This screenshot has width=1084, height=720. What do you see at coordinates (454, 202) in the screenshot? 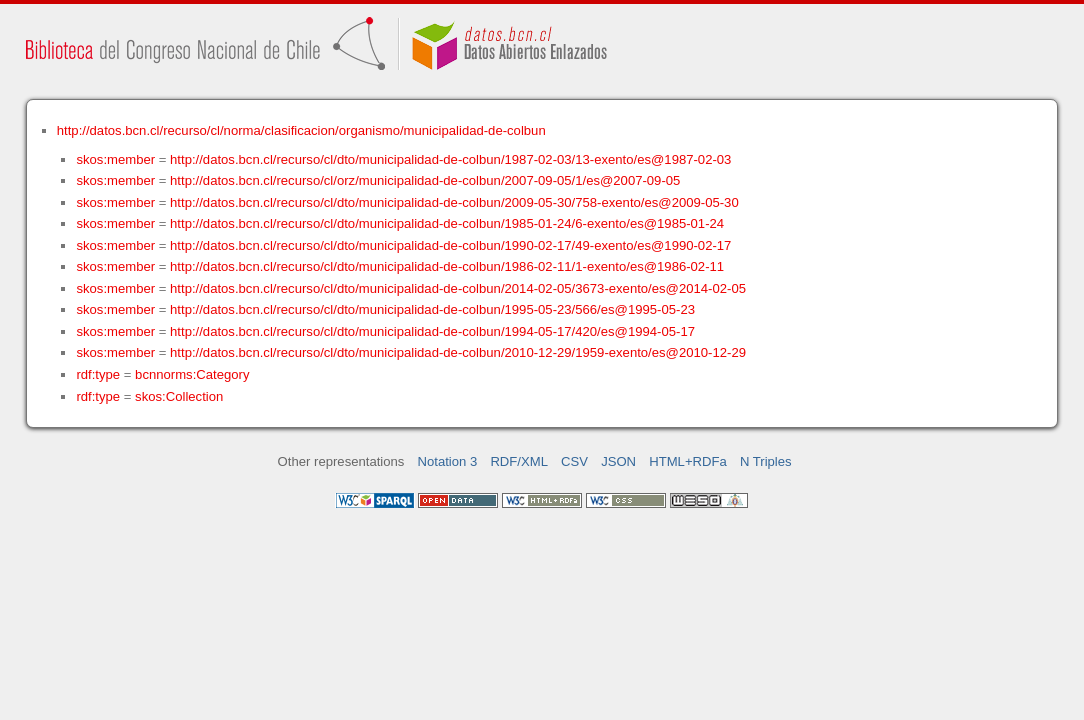
I see `http://datos.bcn.cl/recurso/cl/dto/municipalidad-de-colbun/2009-05-30/758-exento/es@2009-05-30` at bounding box center [454, 202].